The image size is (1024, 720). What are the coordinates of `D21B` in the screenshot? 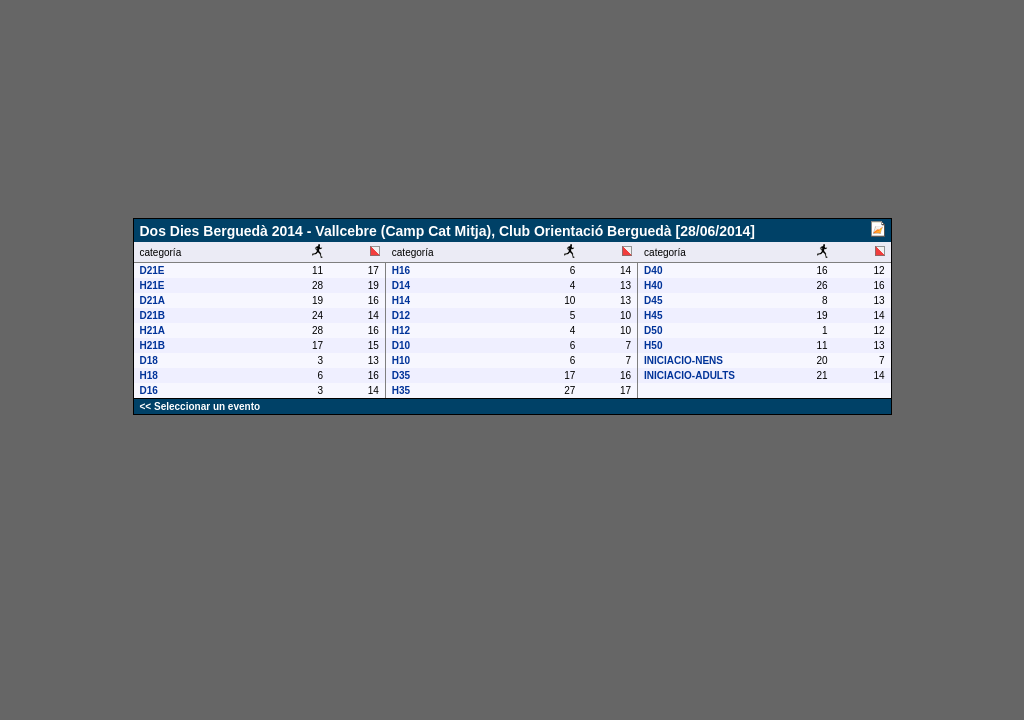 It's located at (153, 315).